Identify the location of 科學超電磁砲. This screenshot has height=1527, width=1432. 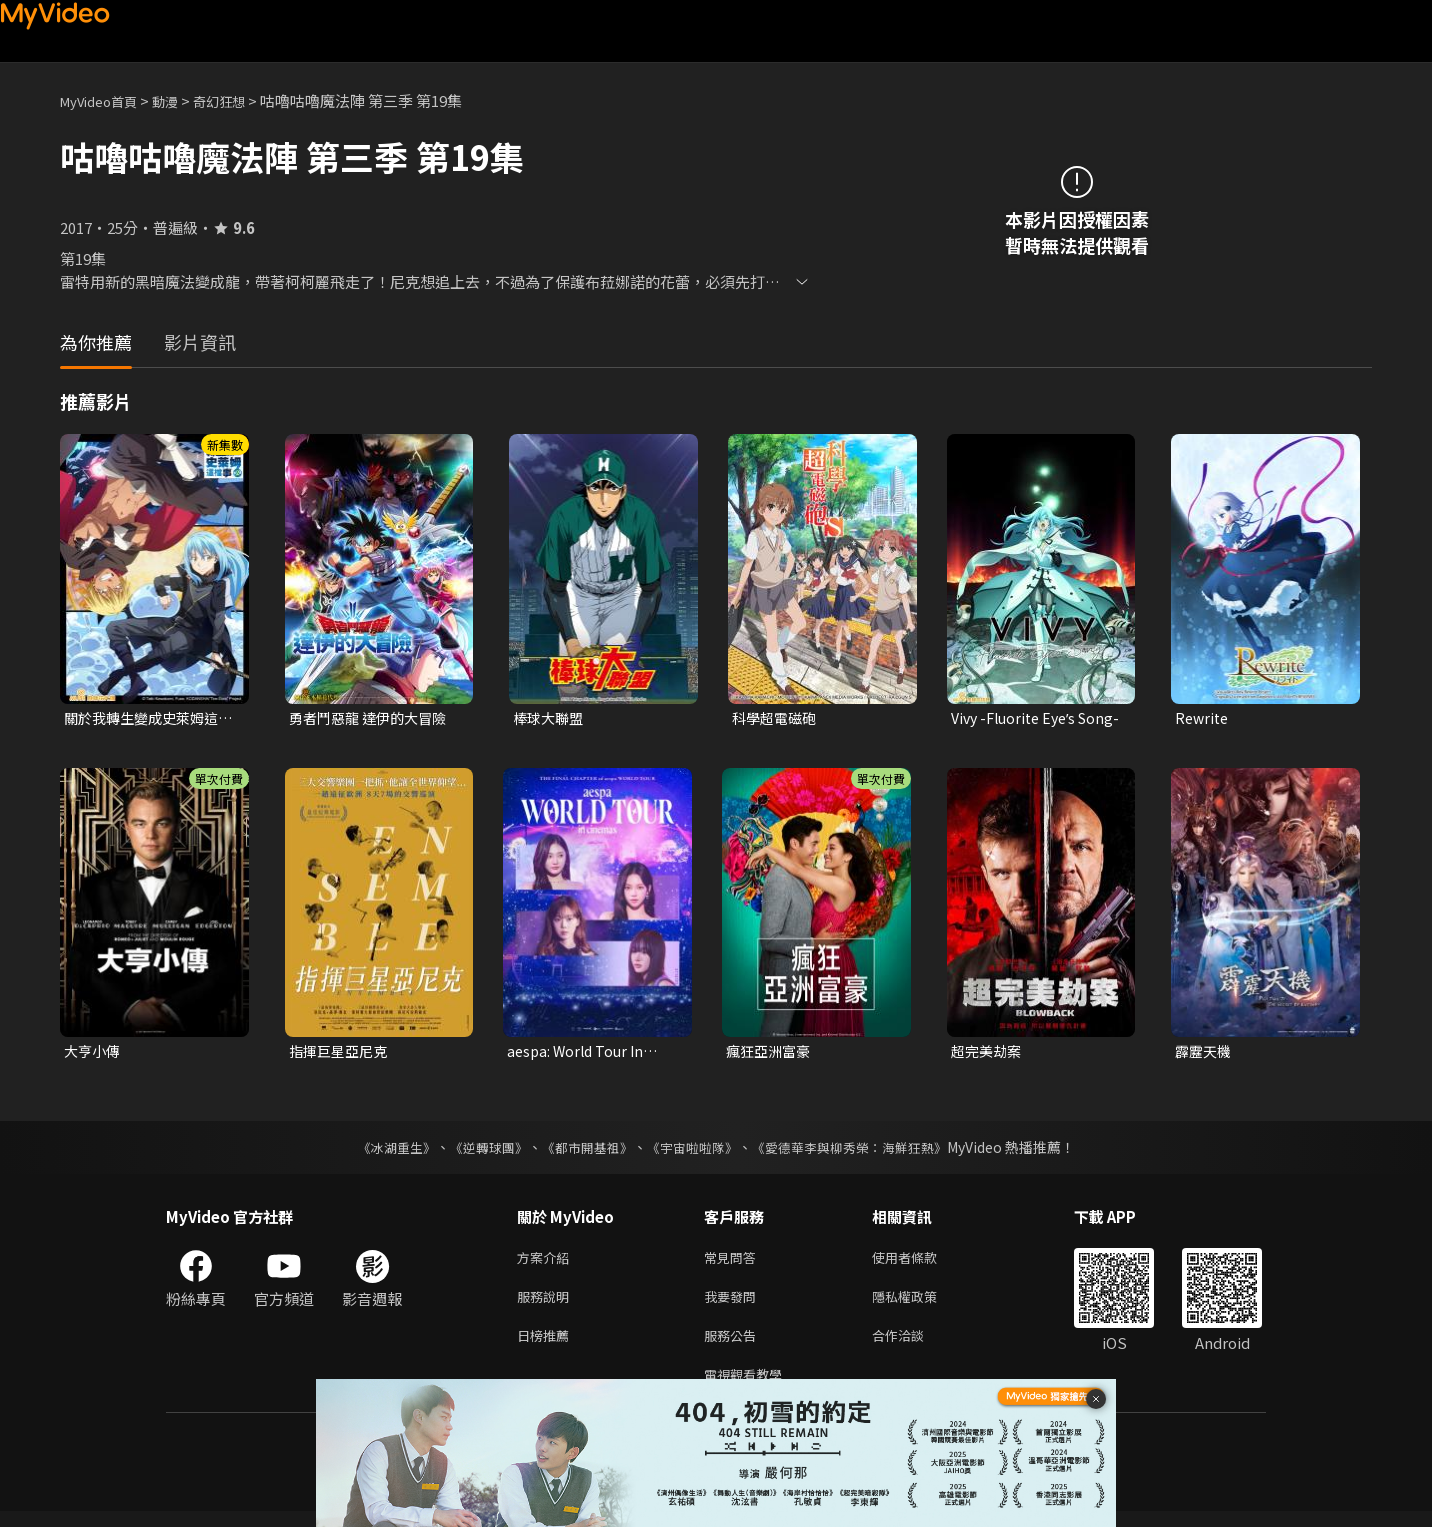
(777, 718).